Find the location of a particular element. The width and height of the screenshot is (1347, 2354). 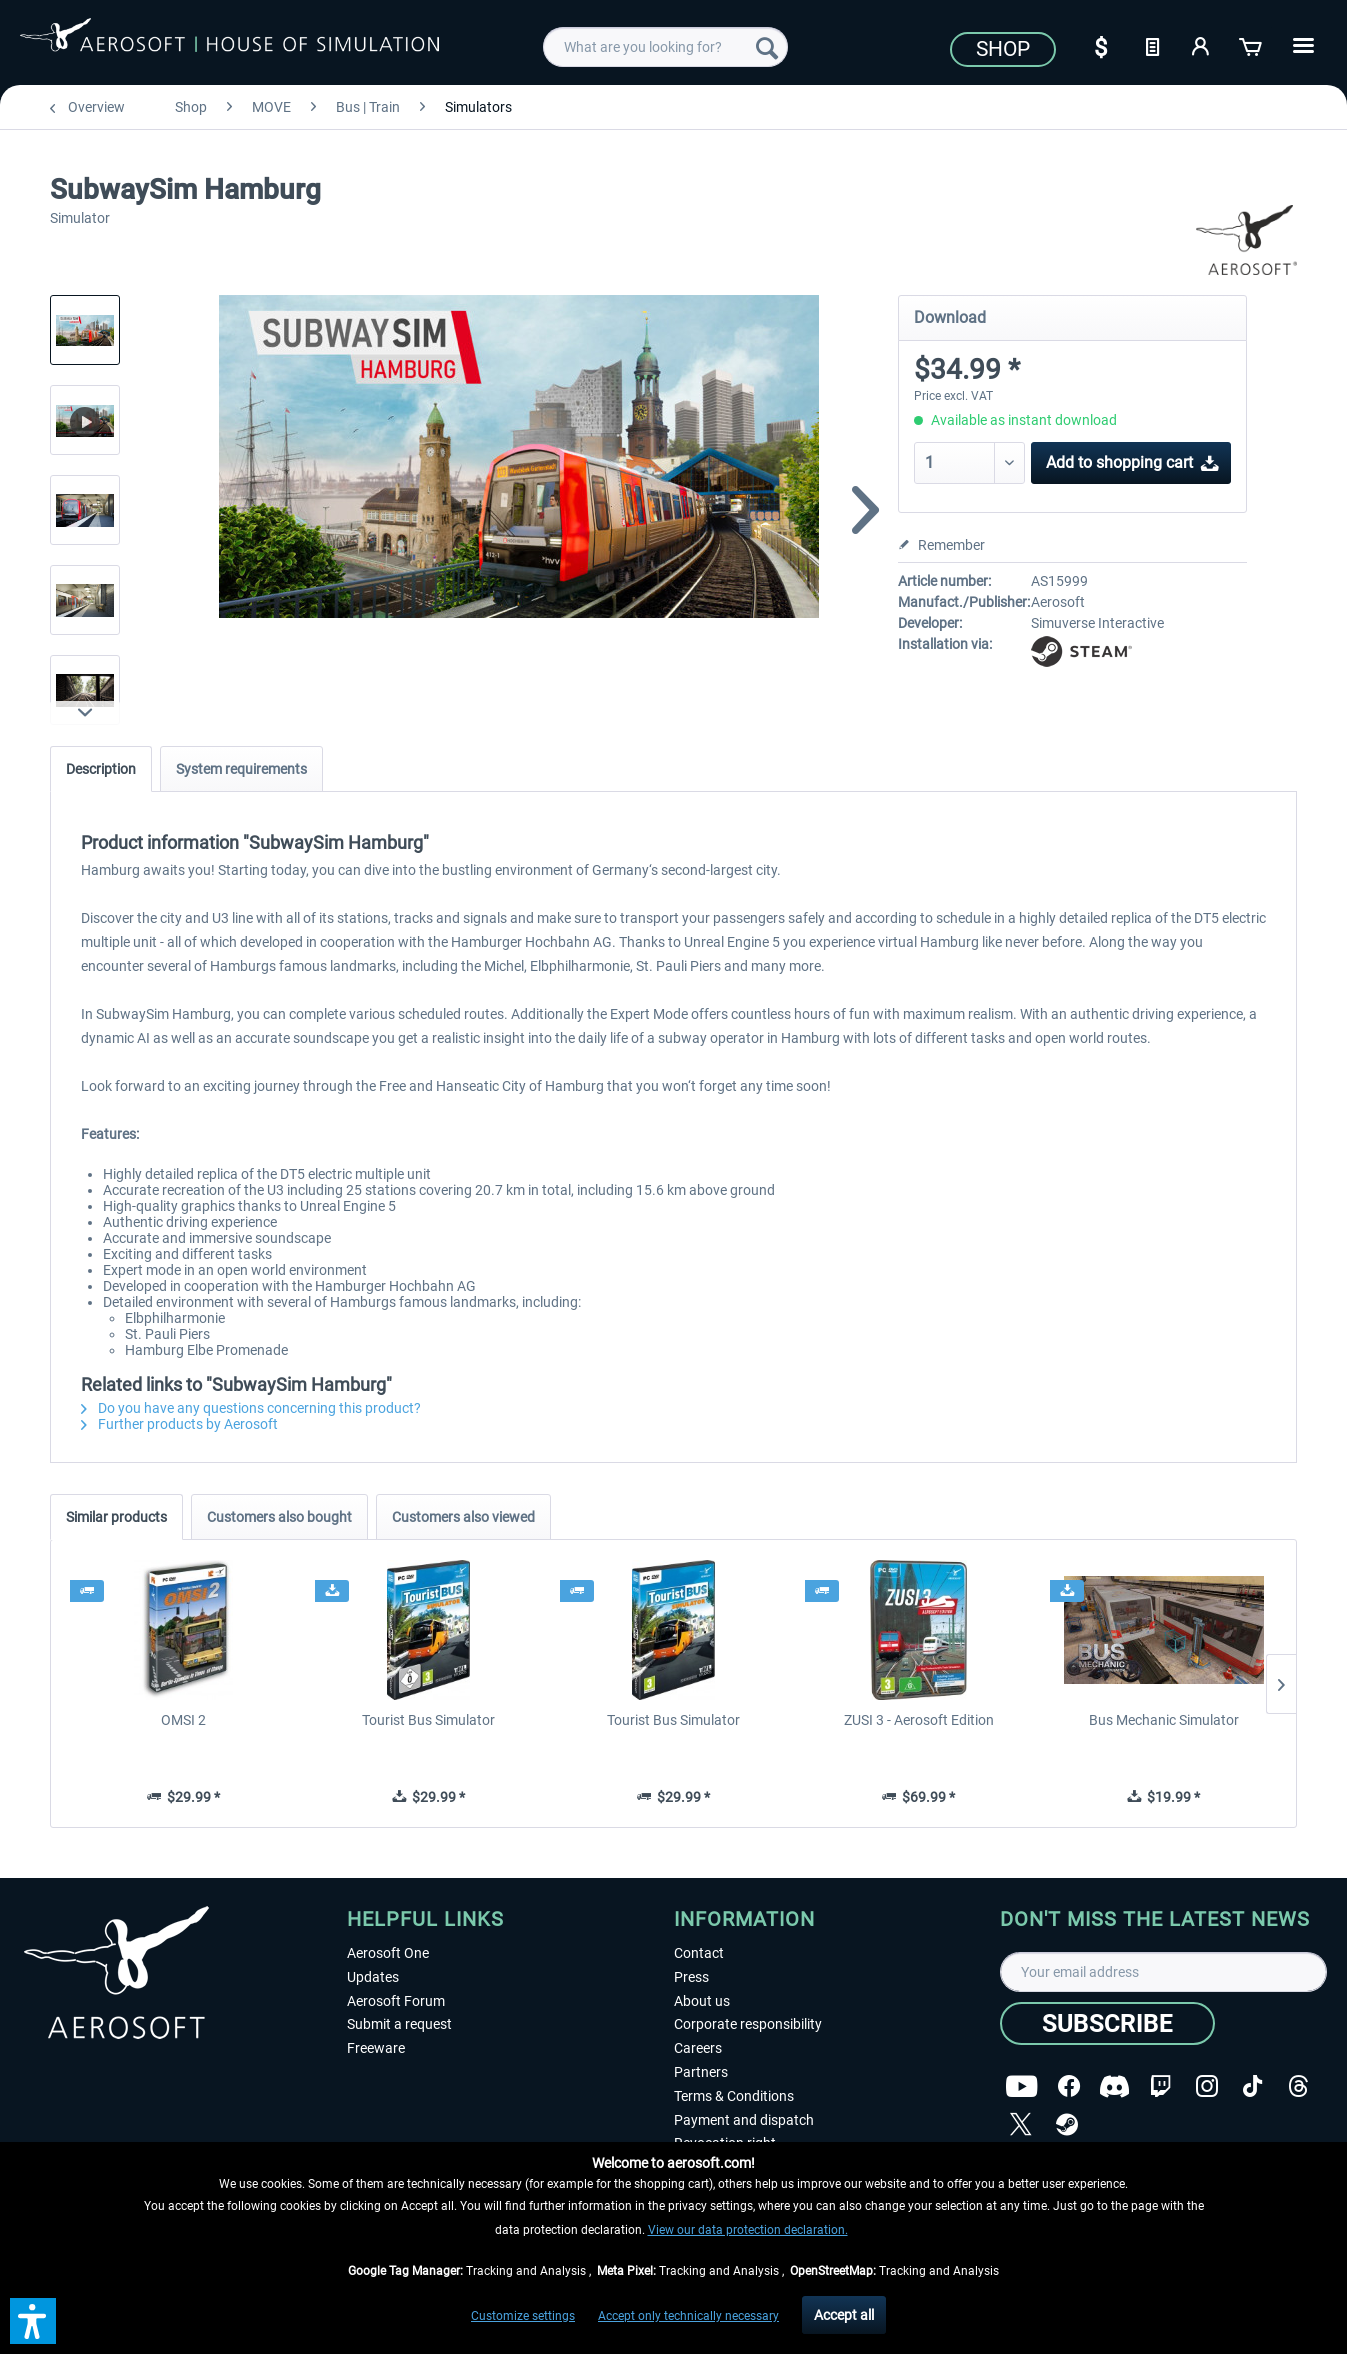

System requirements is located at coordinates (241, 769).